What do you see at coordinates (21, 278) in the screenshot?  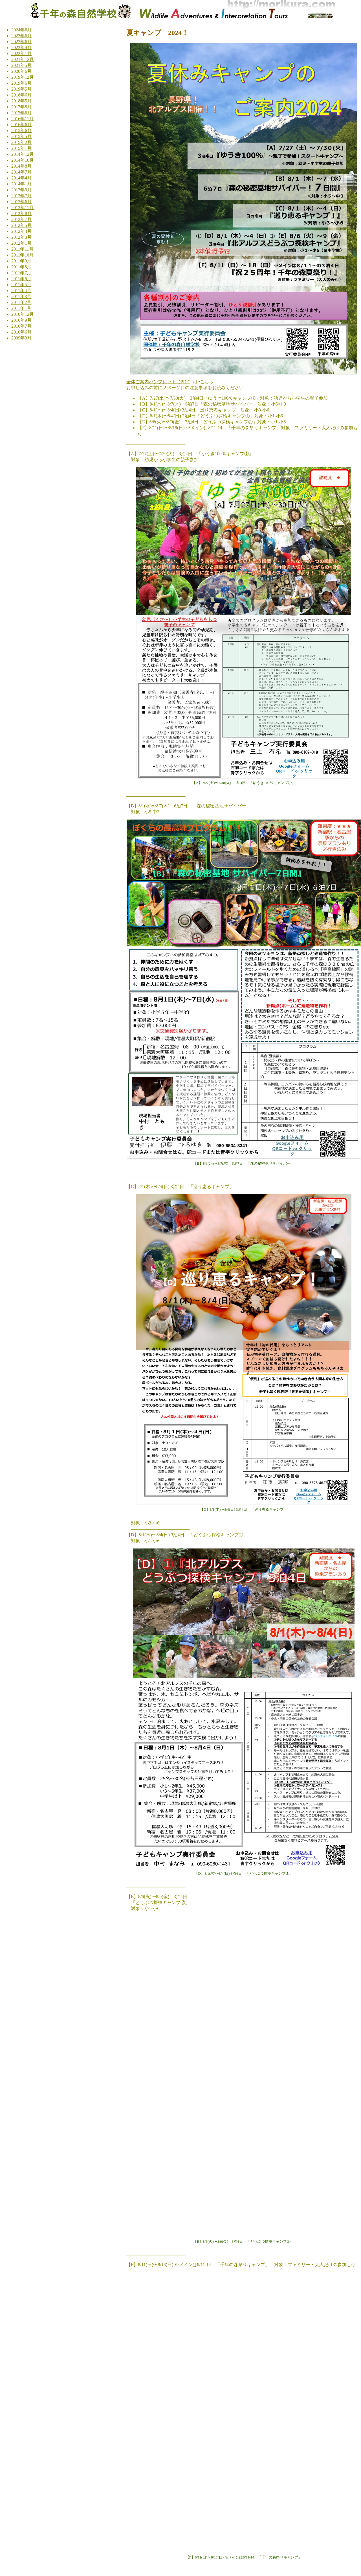 I see `2011年6月` at bounding box center [21, 278].